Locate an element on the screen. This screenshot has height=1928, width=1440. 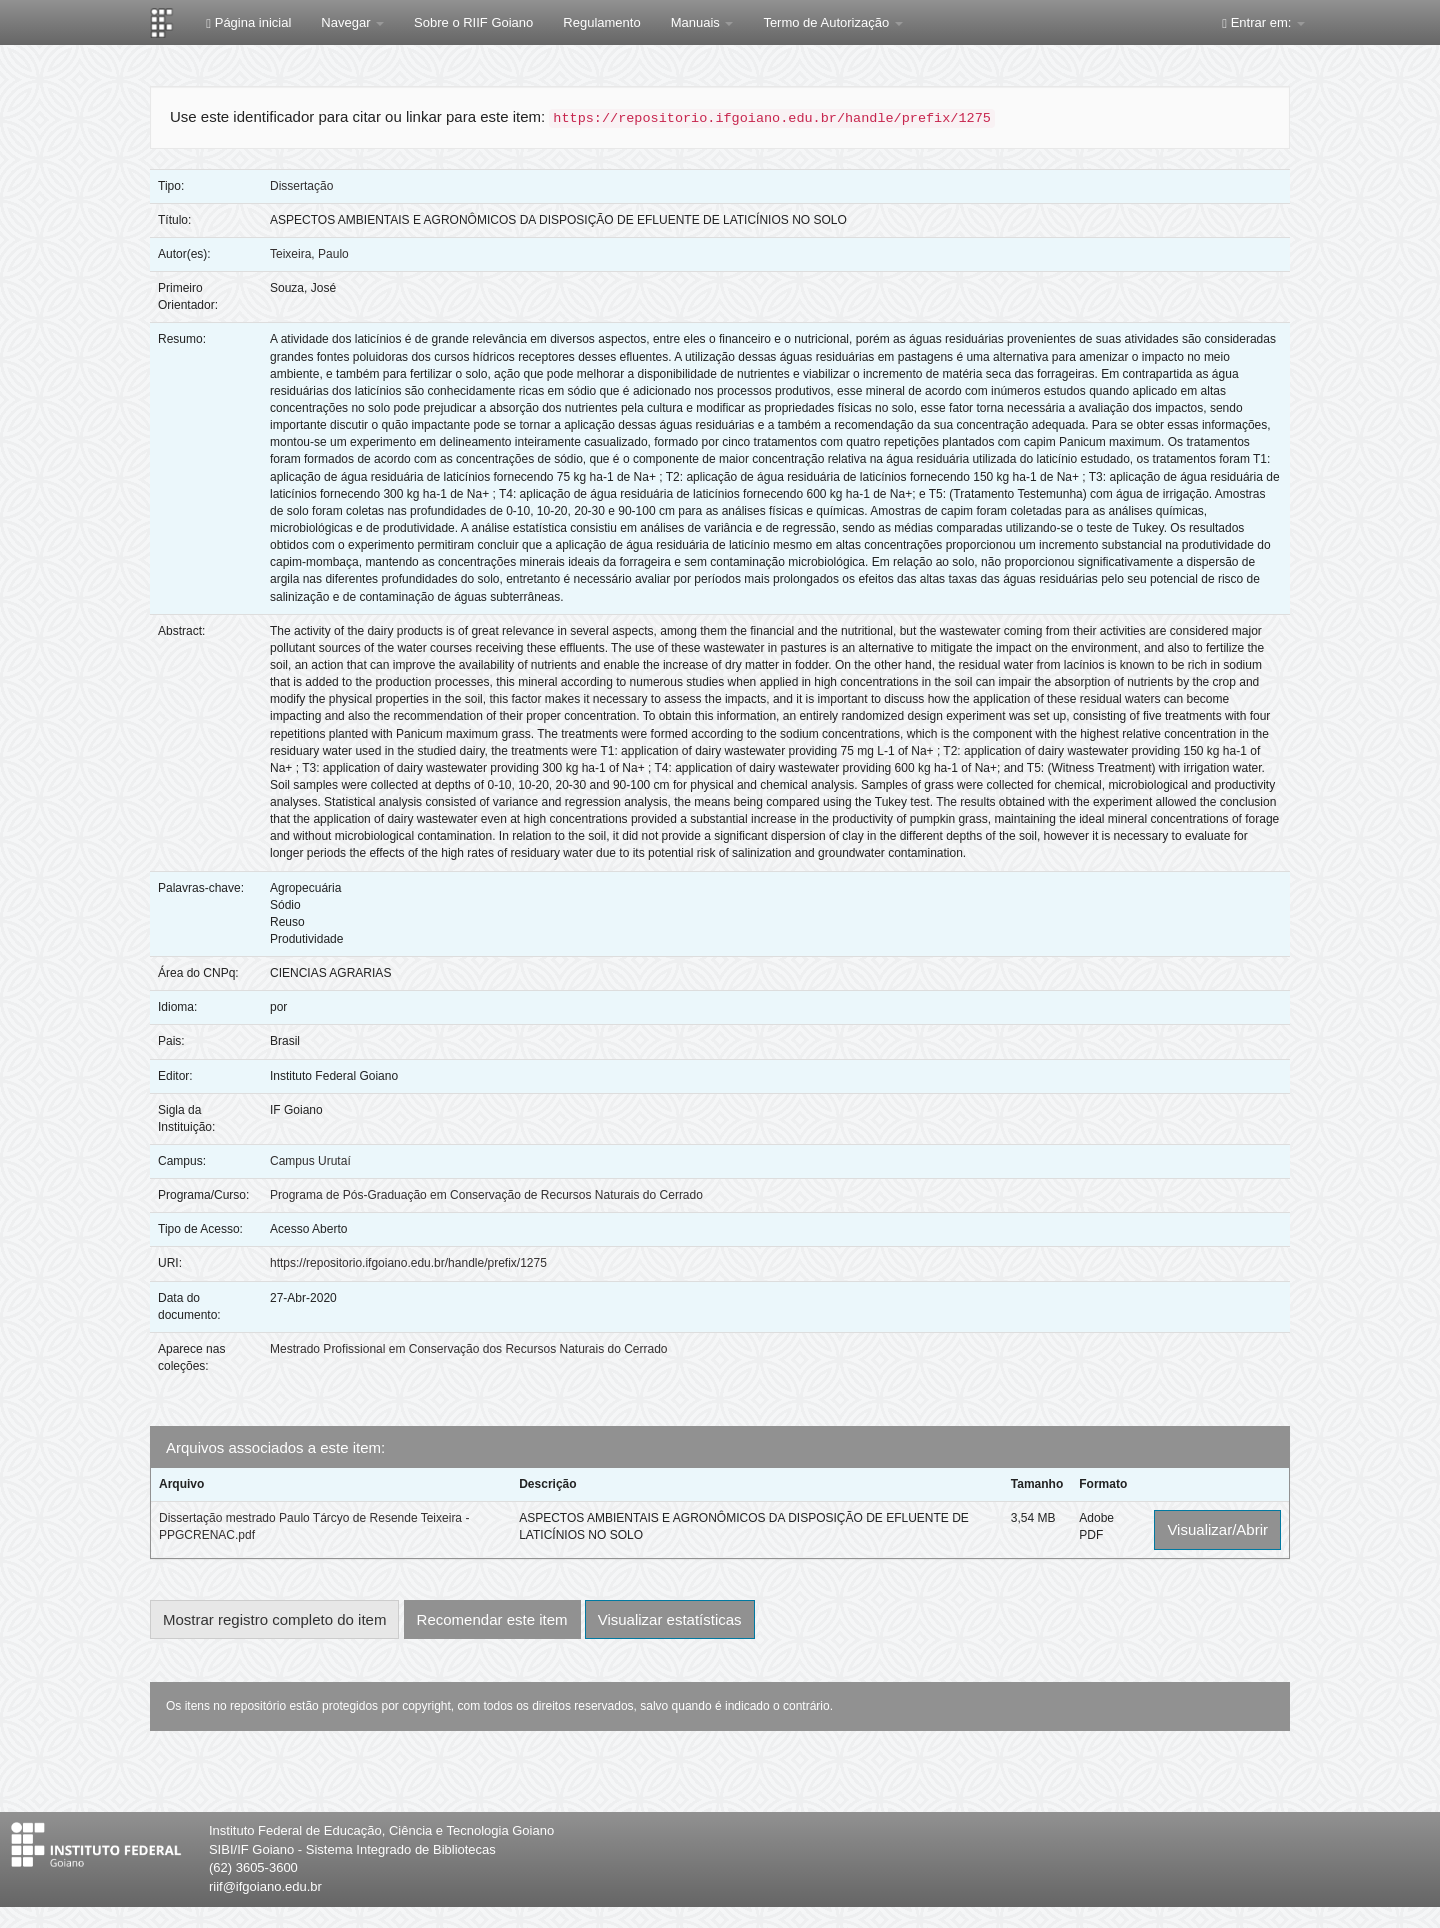
Visualizar estatísticas is located at coordinates (670, 1619).